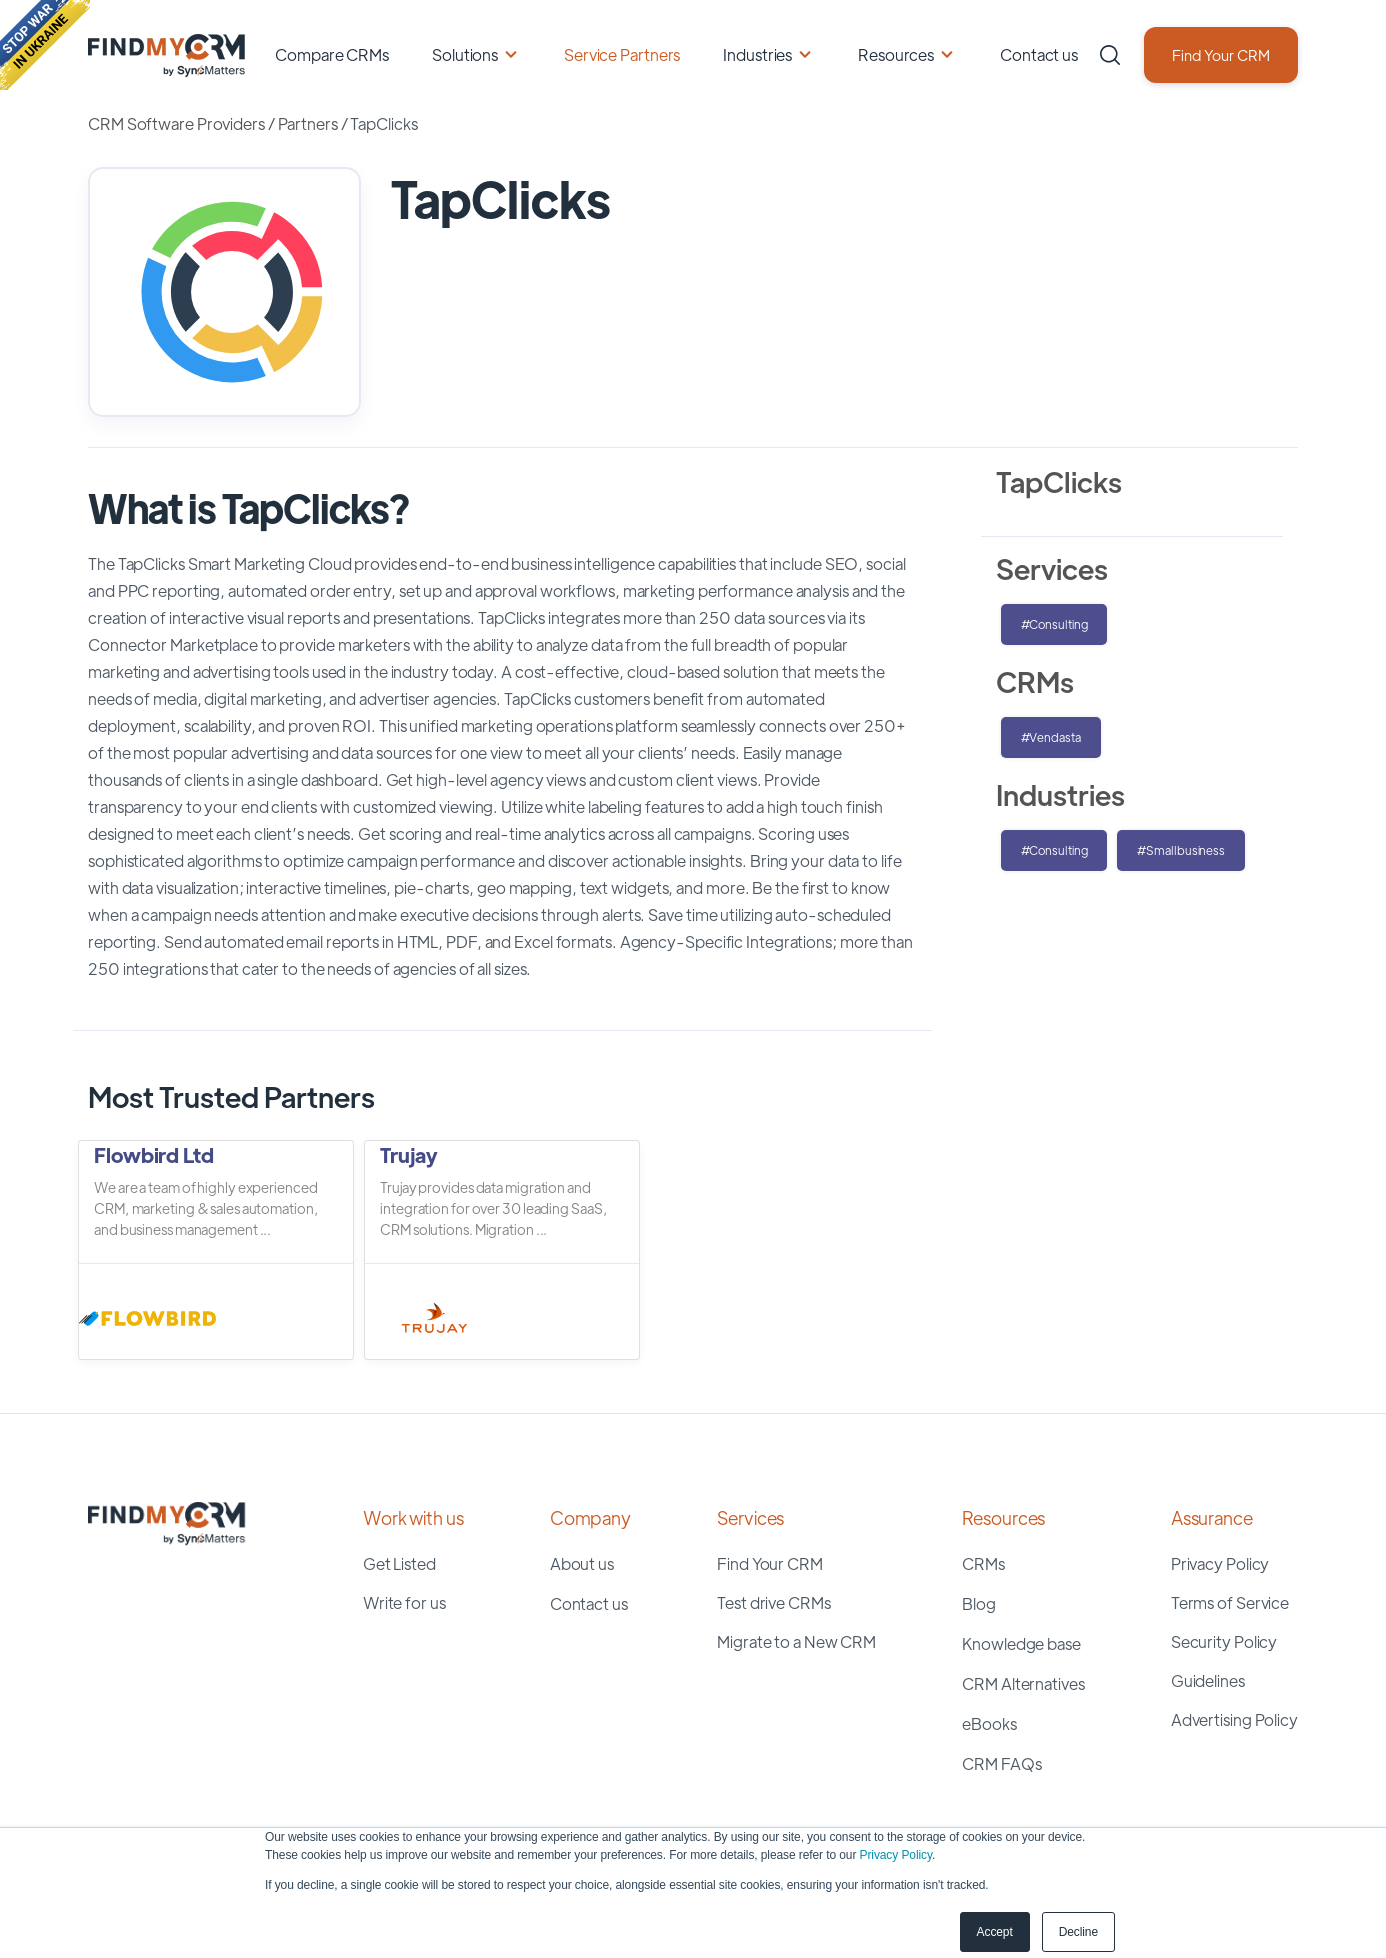  I want to click on Accept [button], so click(995, 1932).